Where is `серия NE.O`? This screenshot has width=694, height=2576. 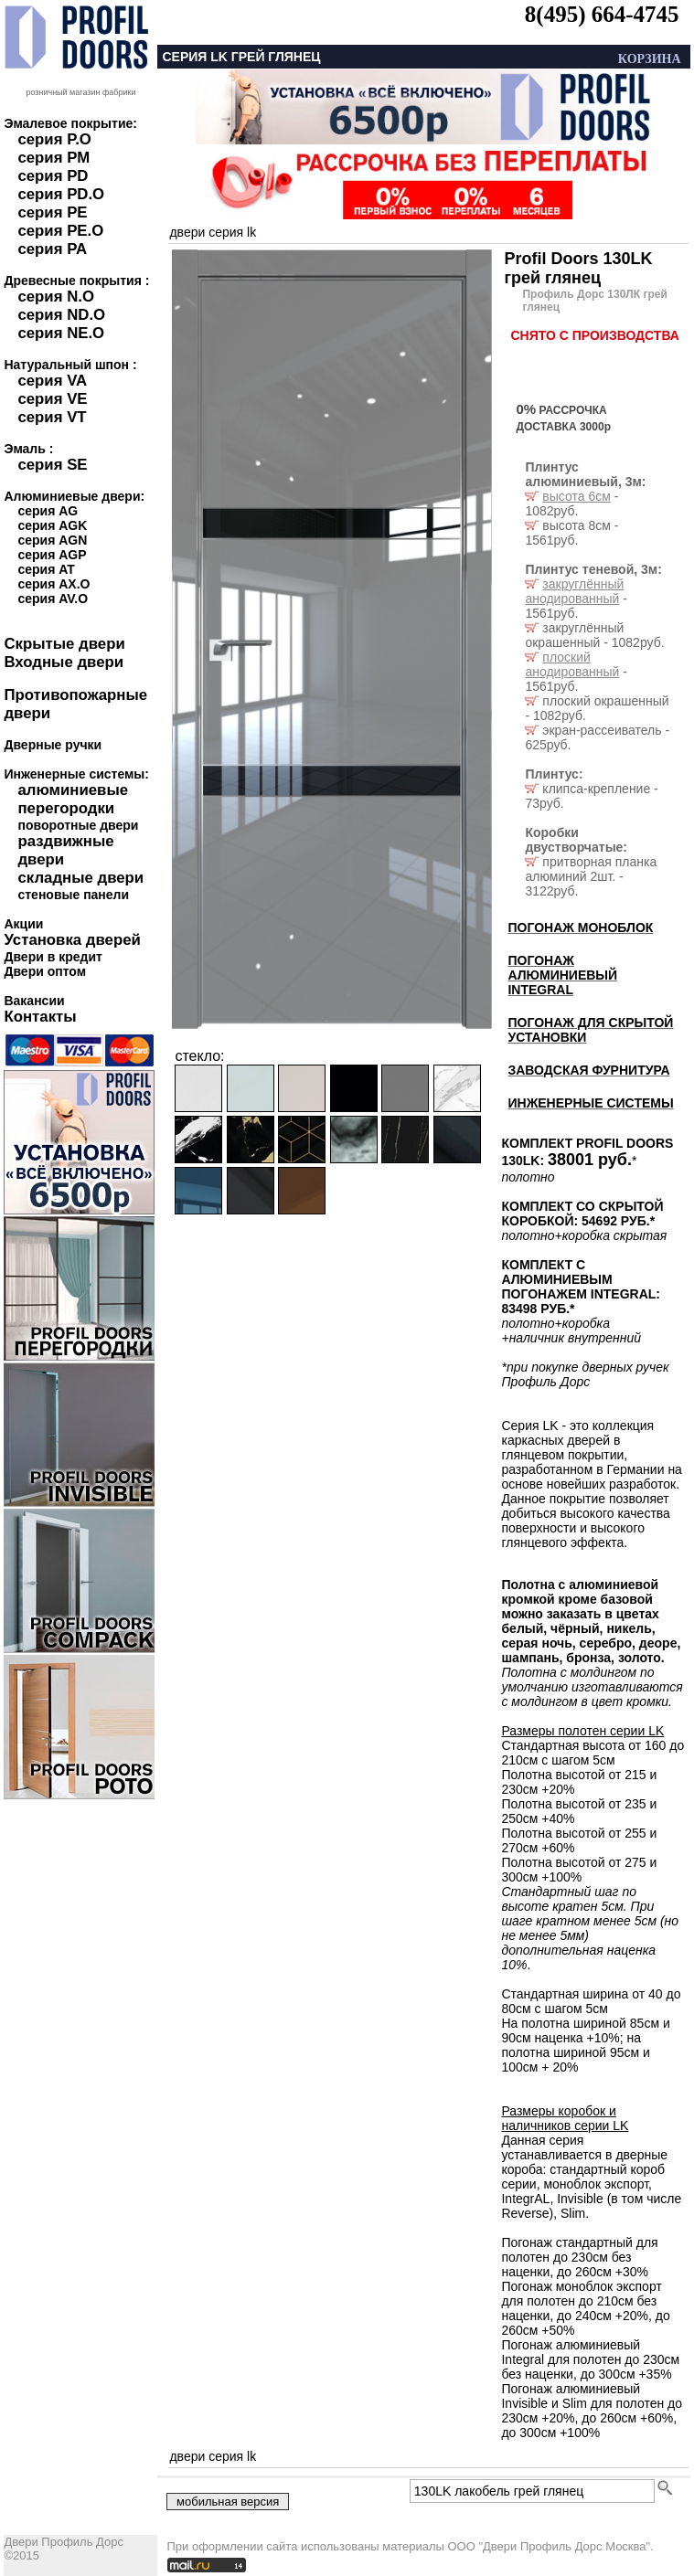
серия NE.O is located at coordinates (60, 333).